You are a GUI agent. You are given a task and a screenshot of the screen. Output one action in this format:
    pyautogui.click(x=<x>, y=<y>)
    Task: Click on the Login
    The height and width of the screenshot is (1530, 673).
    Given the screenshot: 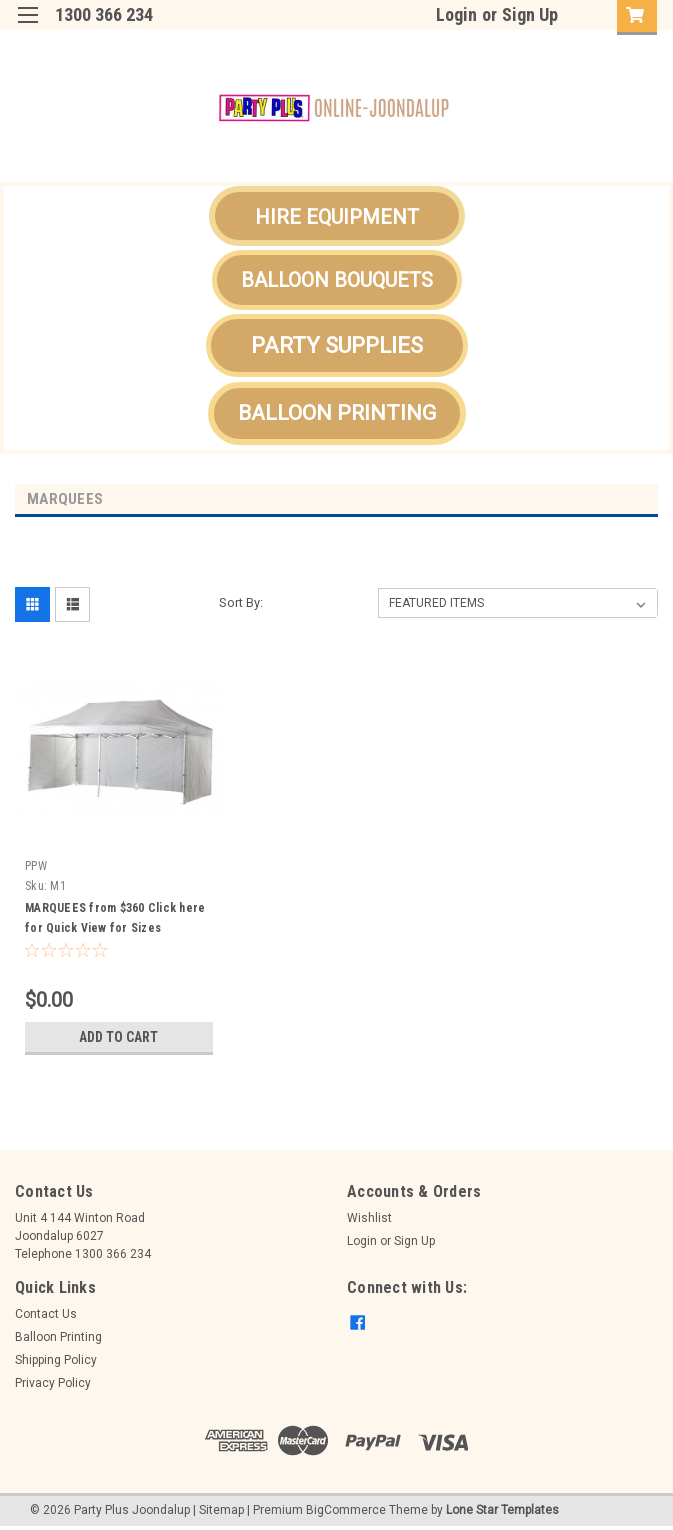 What is the action you would take?
    pyautogui.click(x=456, y=14)
    